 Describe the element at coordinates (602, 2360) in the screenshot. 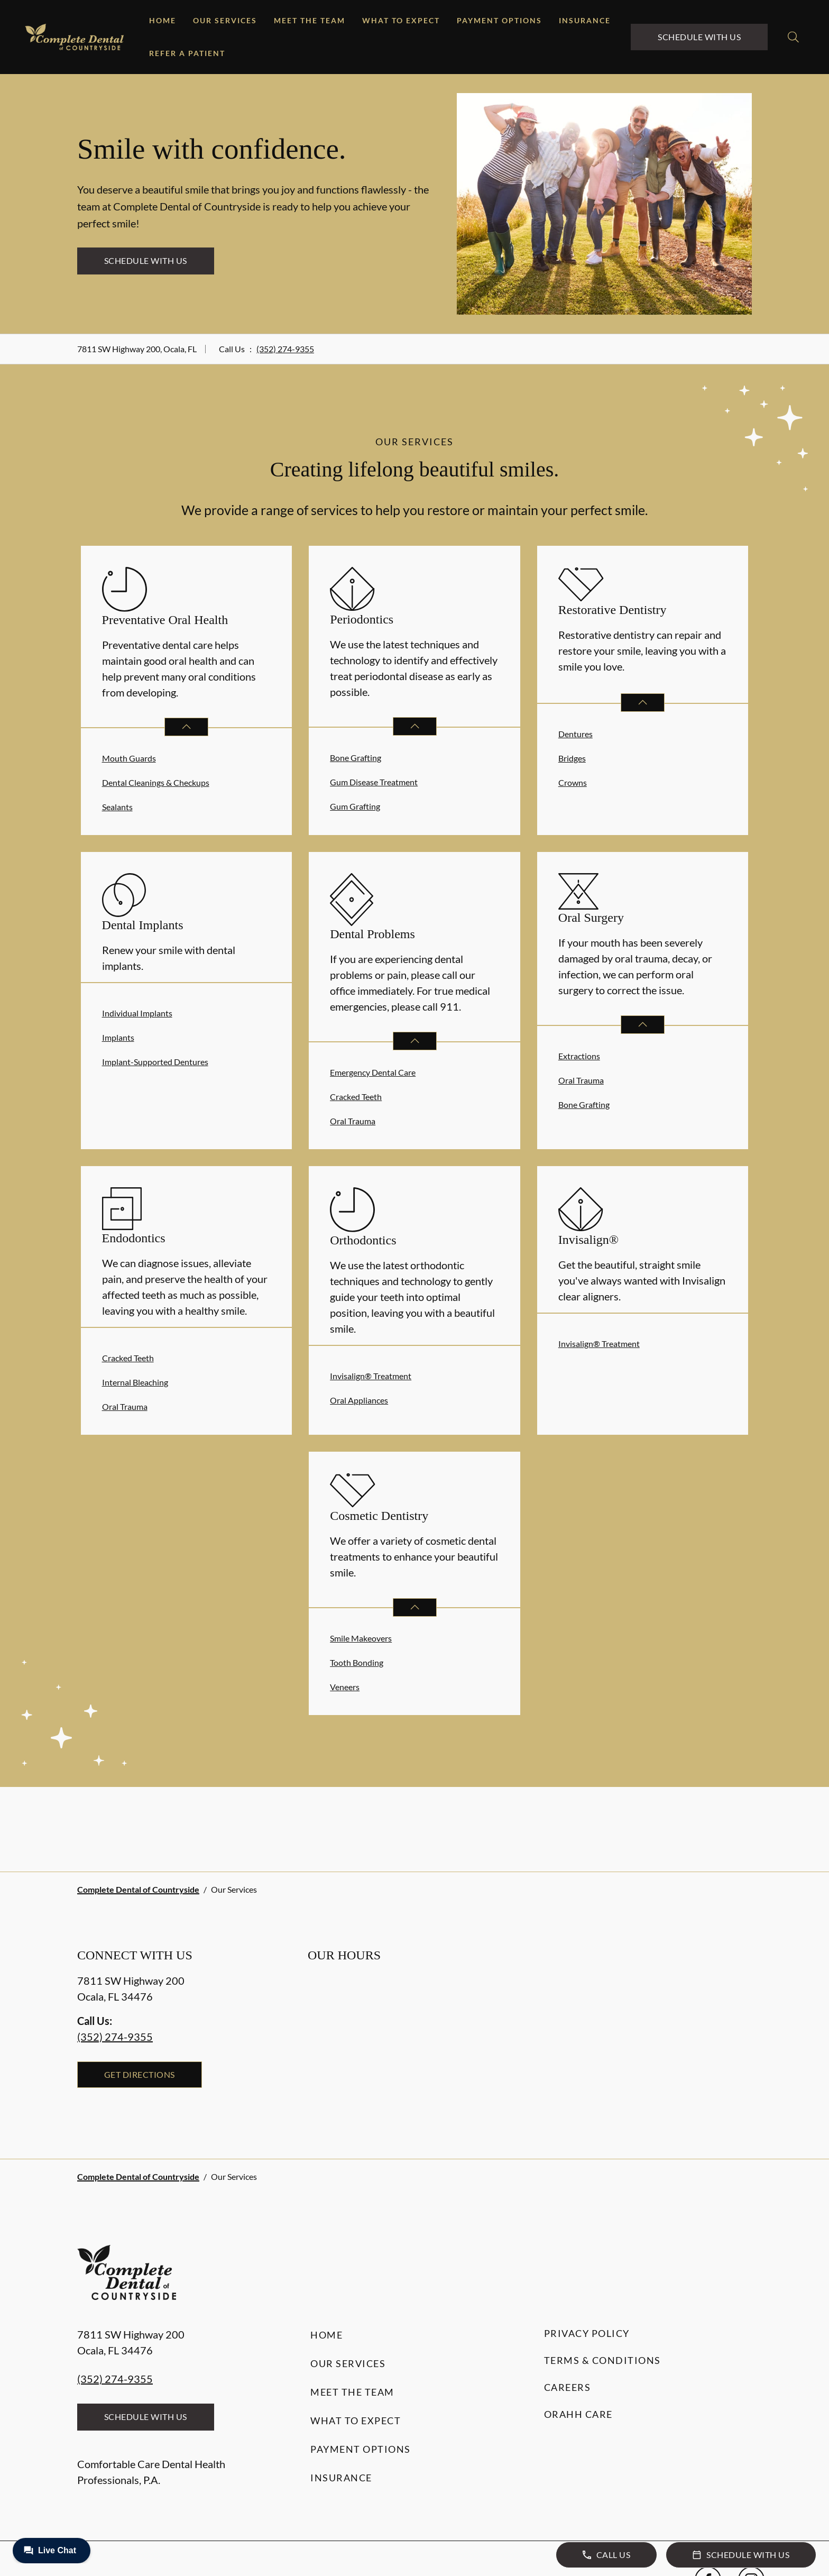

I see `Terms & Conditions` at that location.